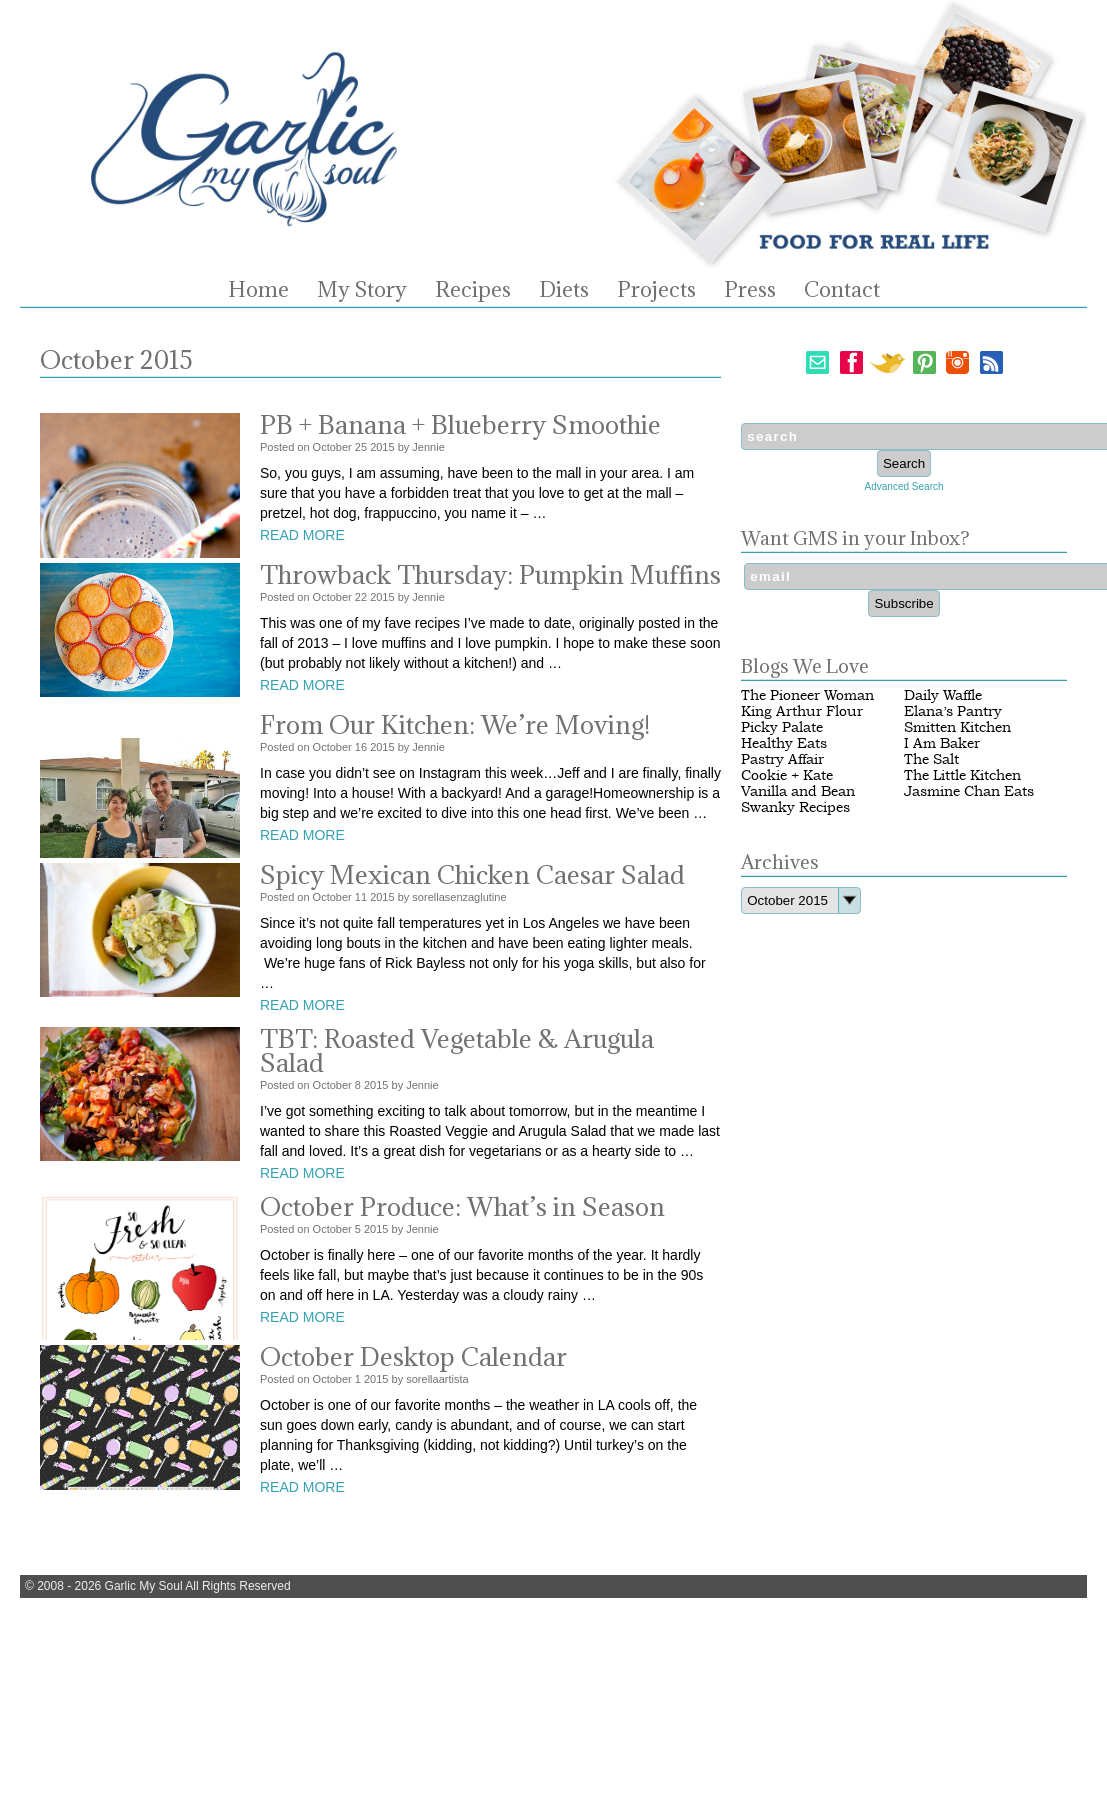 This screenshot has height=1810, width=1107. Describe the element at coordinates (656, 290) in the screenshot. I see `Projects` at that location.